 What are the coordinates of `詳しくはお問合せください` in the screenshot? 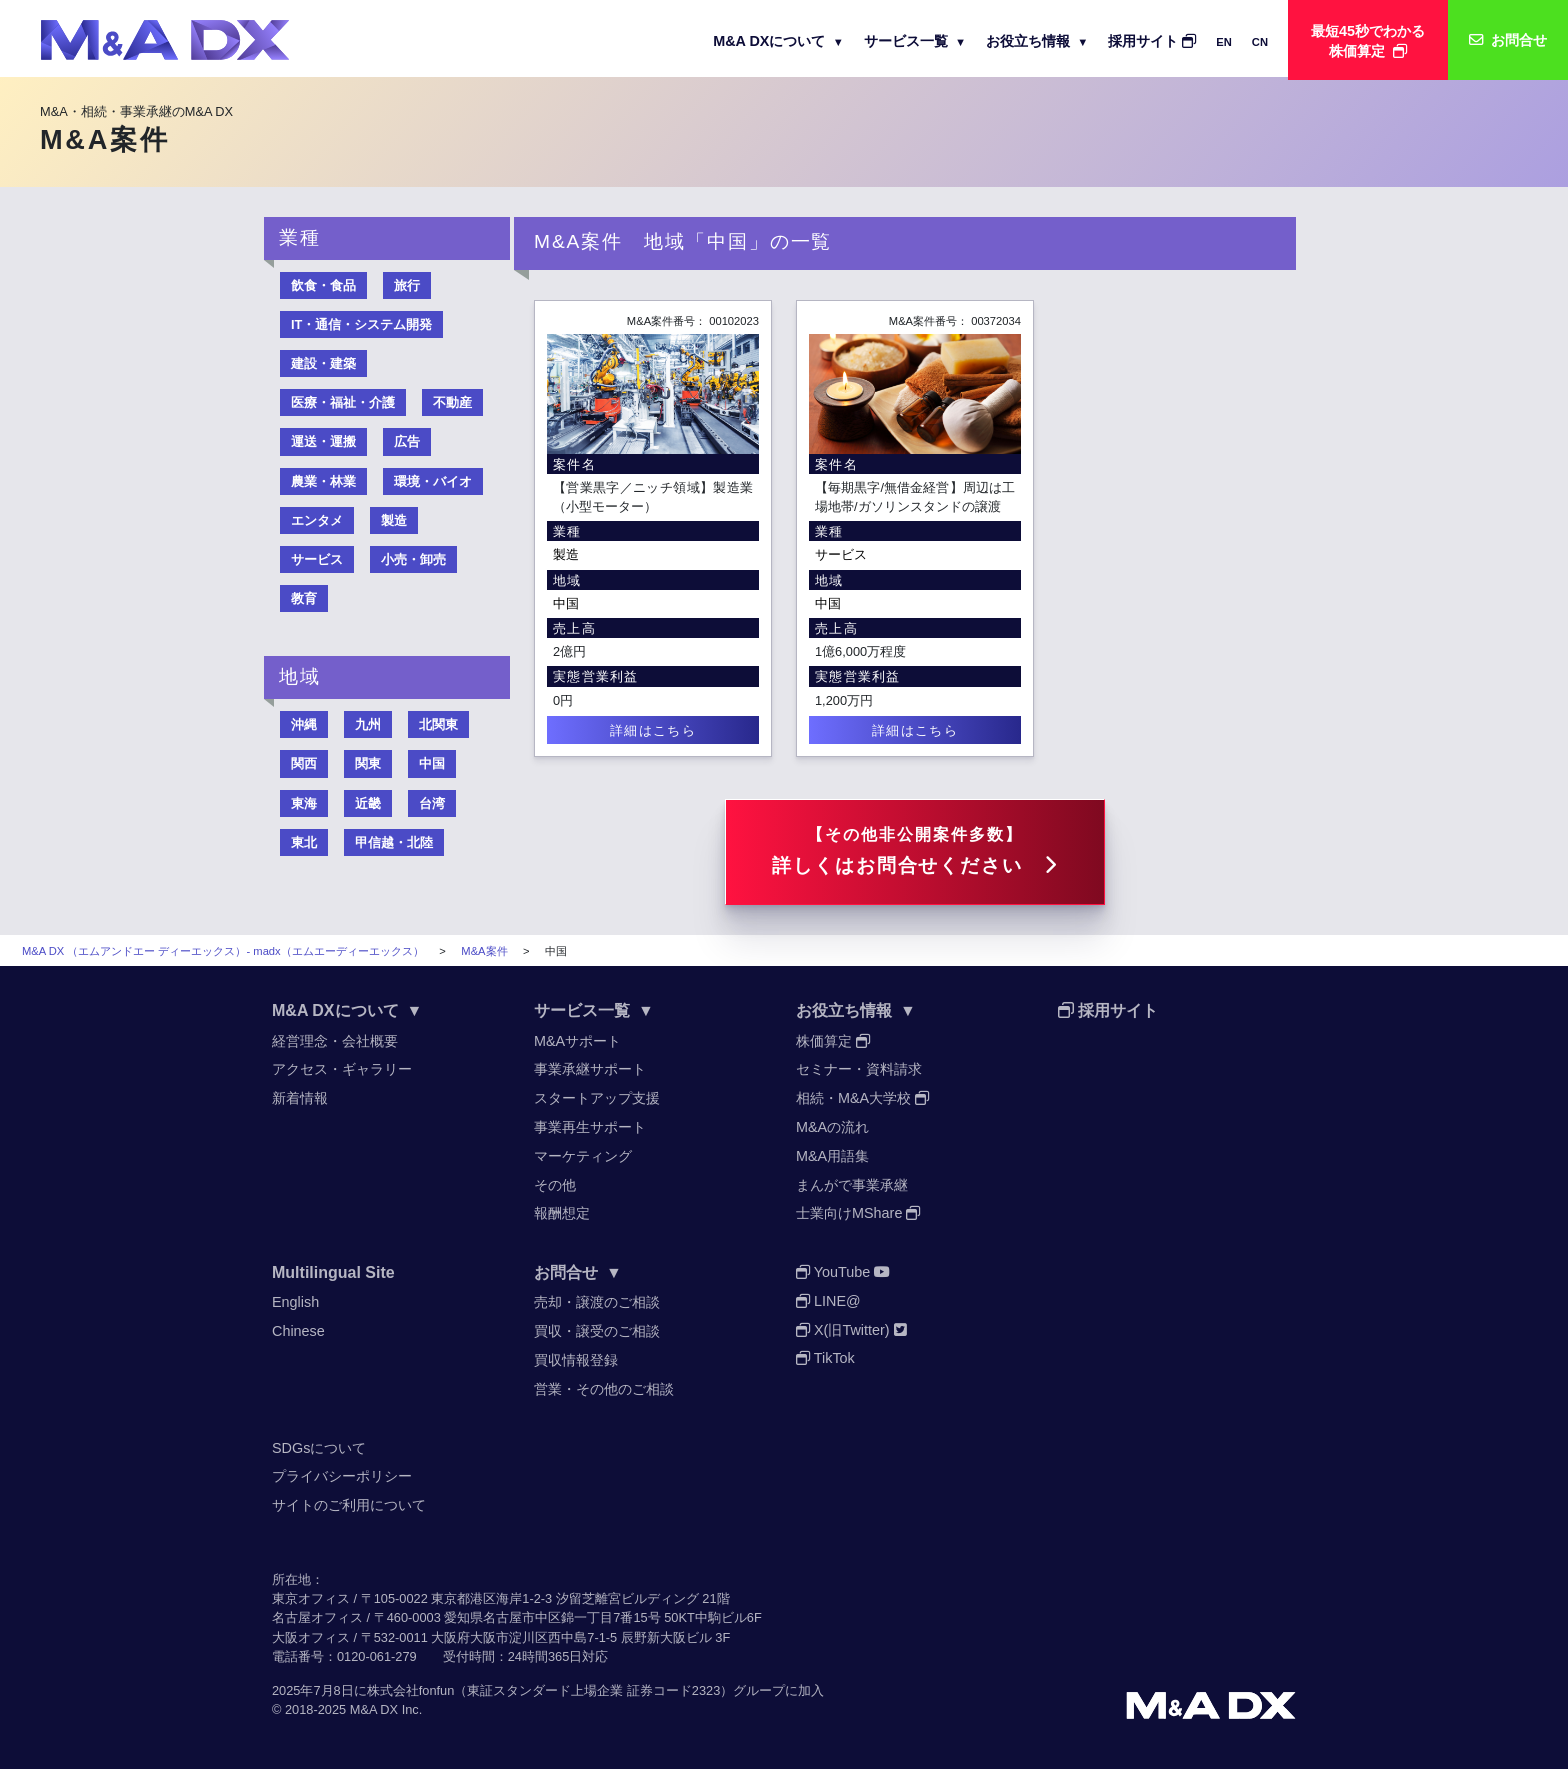 It's located at (915, 851).